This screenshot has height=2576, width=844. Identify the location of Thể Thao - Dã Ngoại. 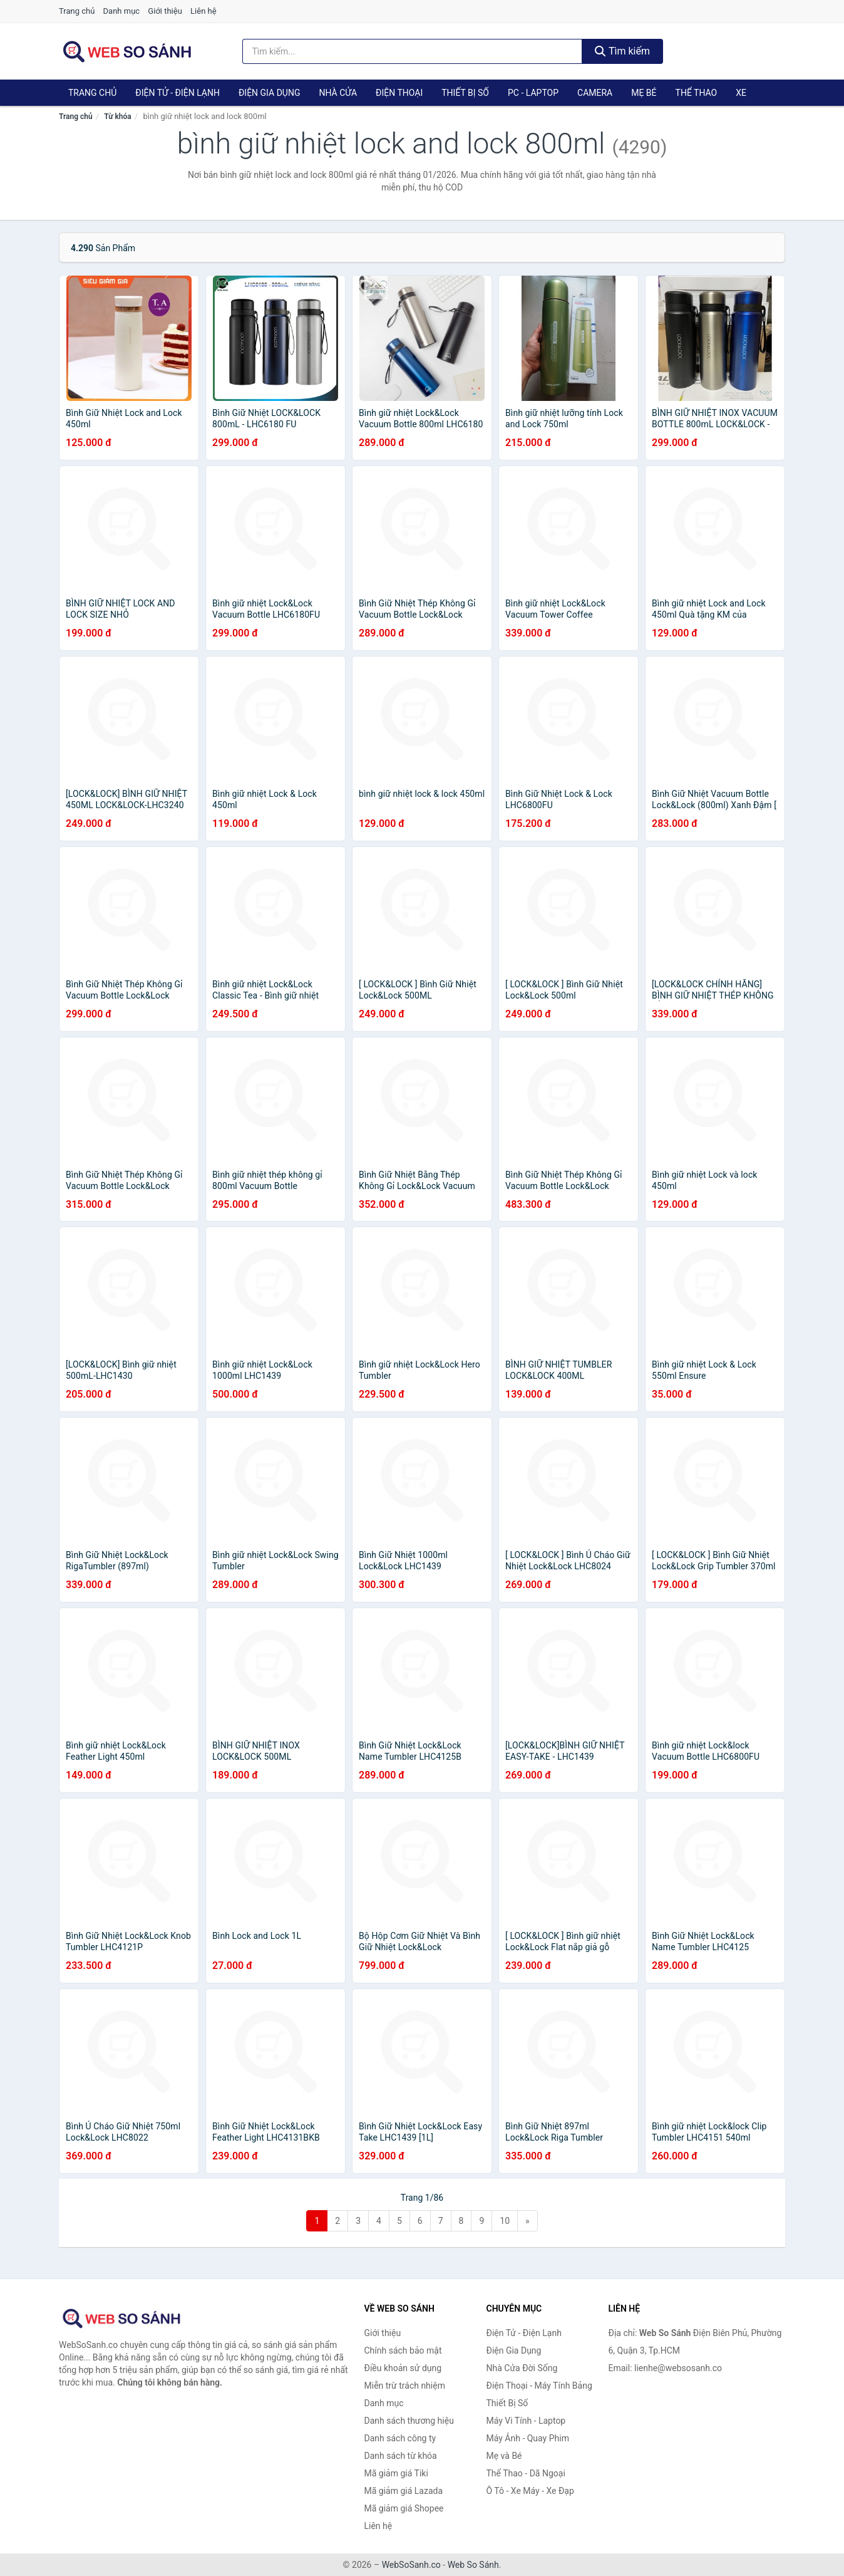
(525, 2473).